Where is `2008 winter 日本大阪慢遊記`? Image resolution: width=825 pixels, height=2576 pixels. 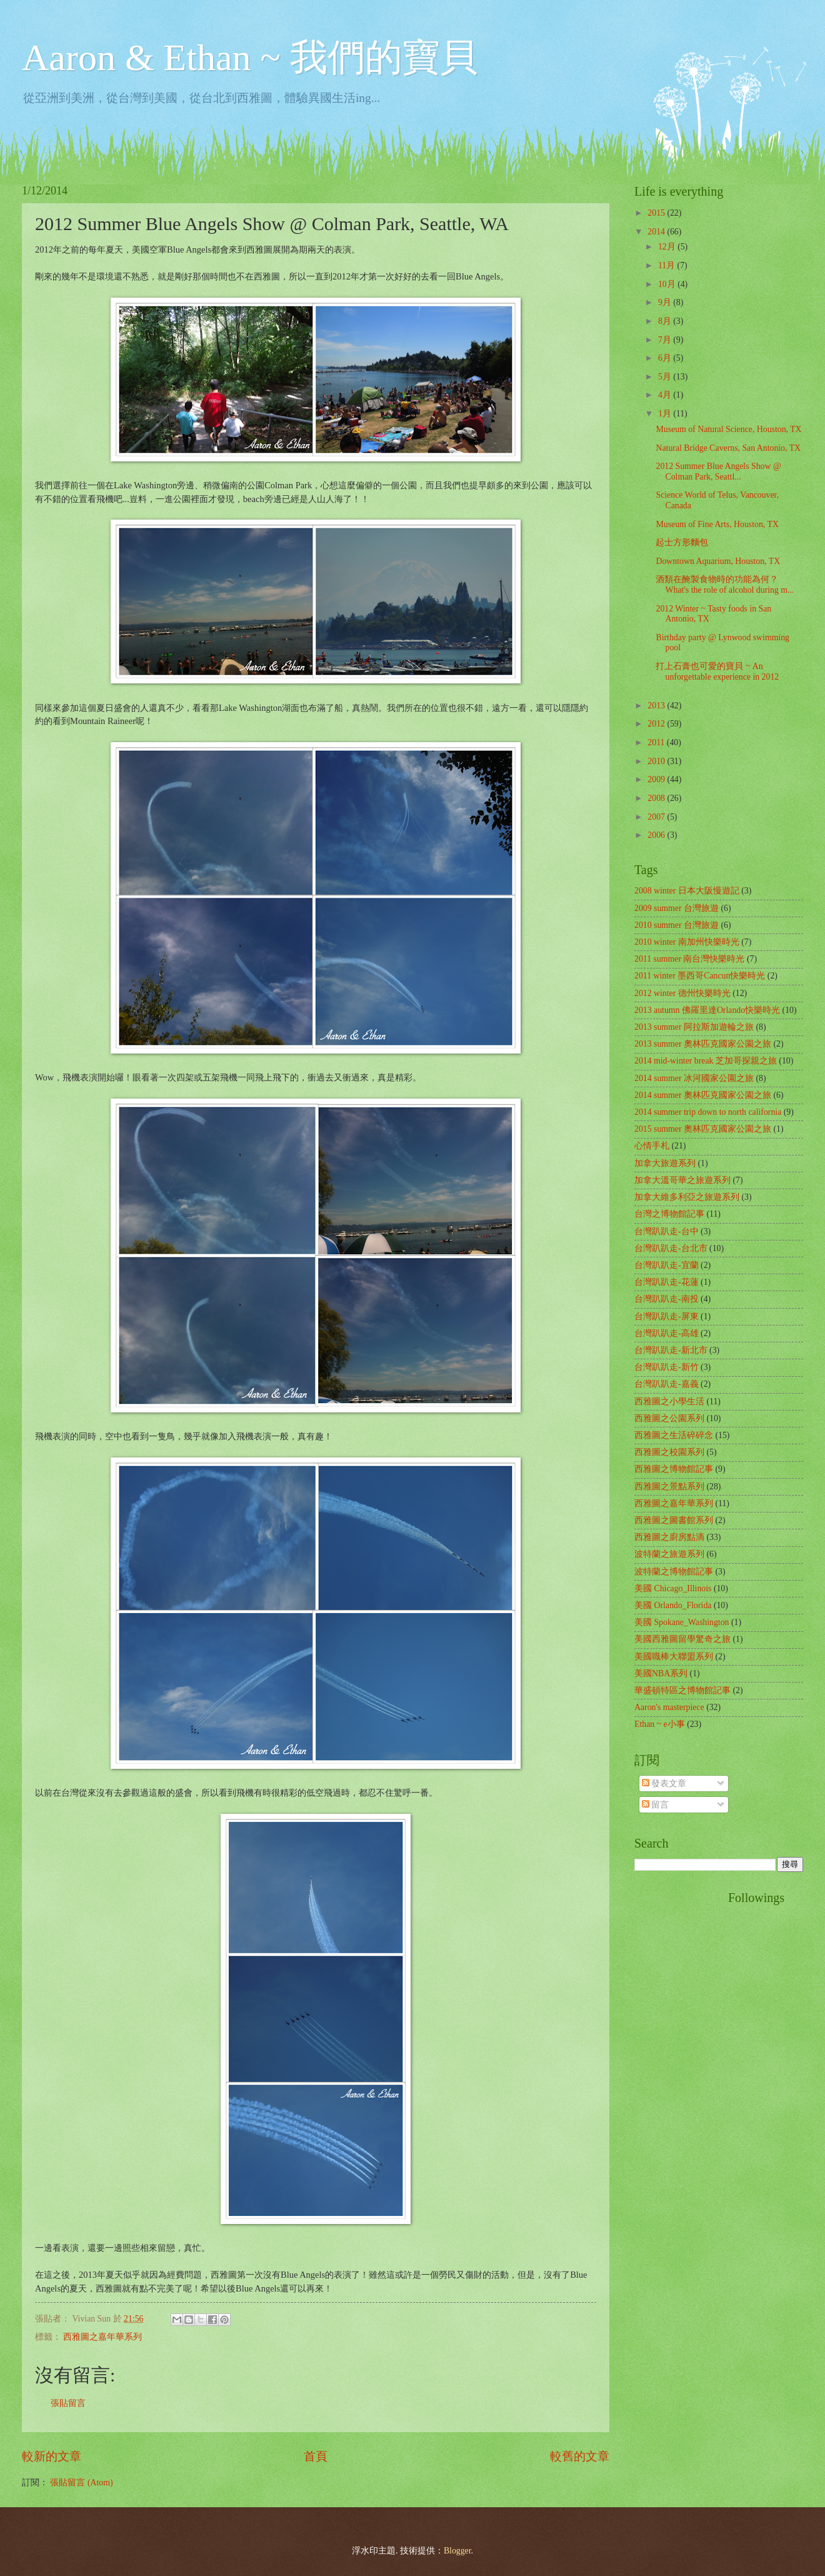 2008 winter 日本大阪慢遊記 is located at coordinates (686, 890).